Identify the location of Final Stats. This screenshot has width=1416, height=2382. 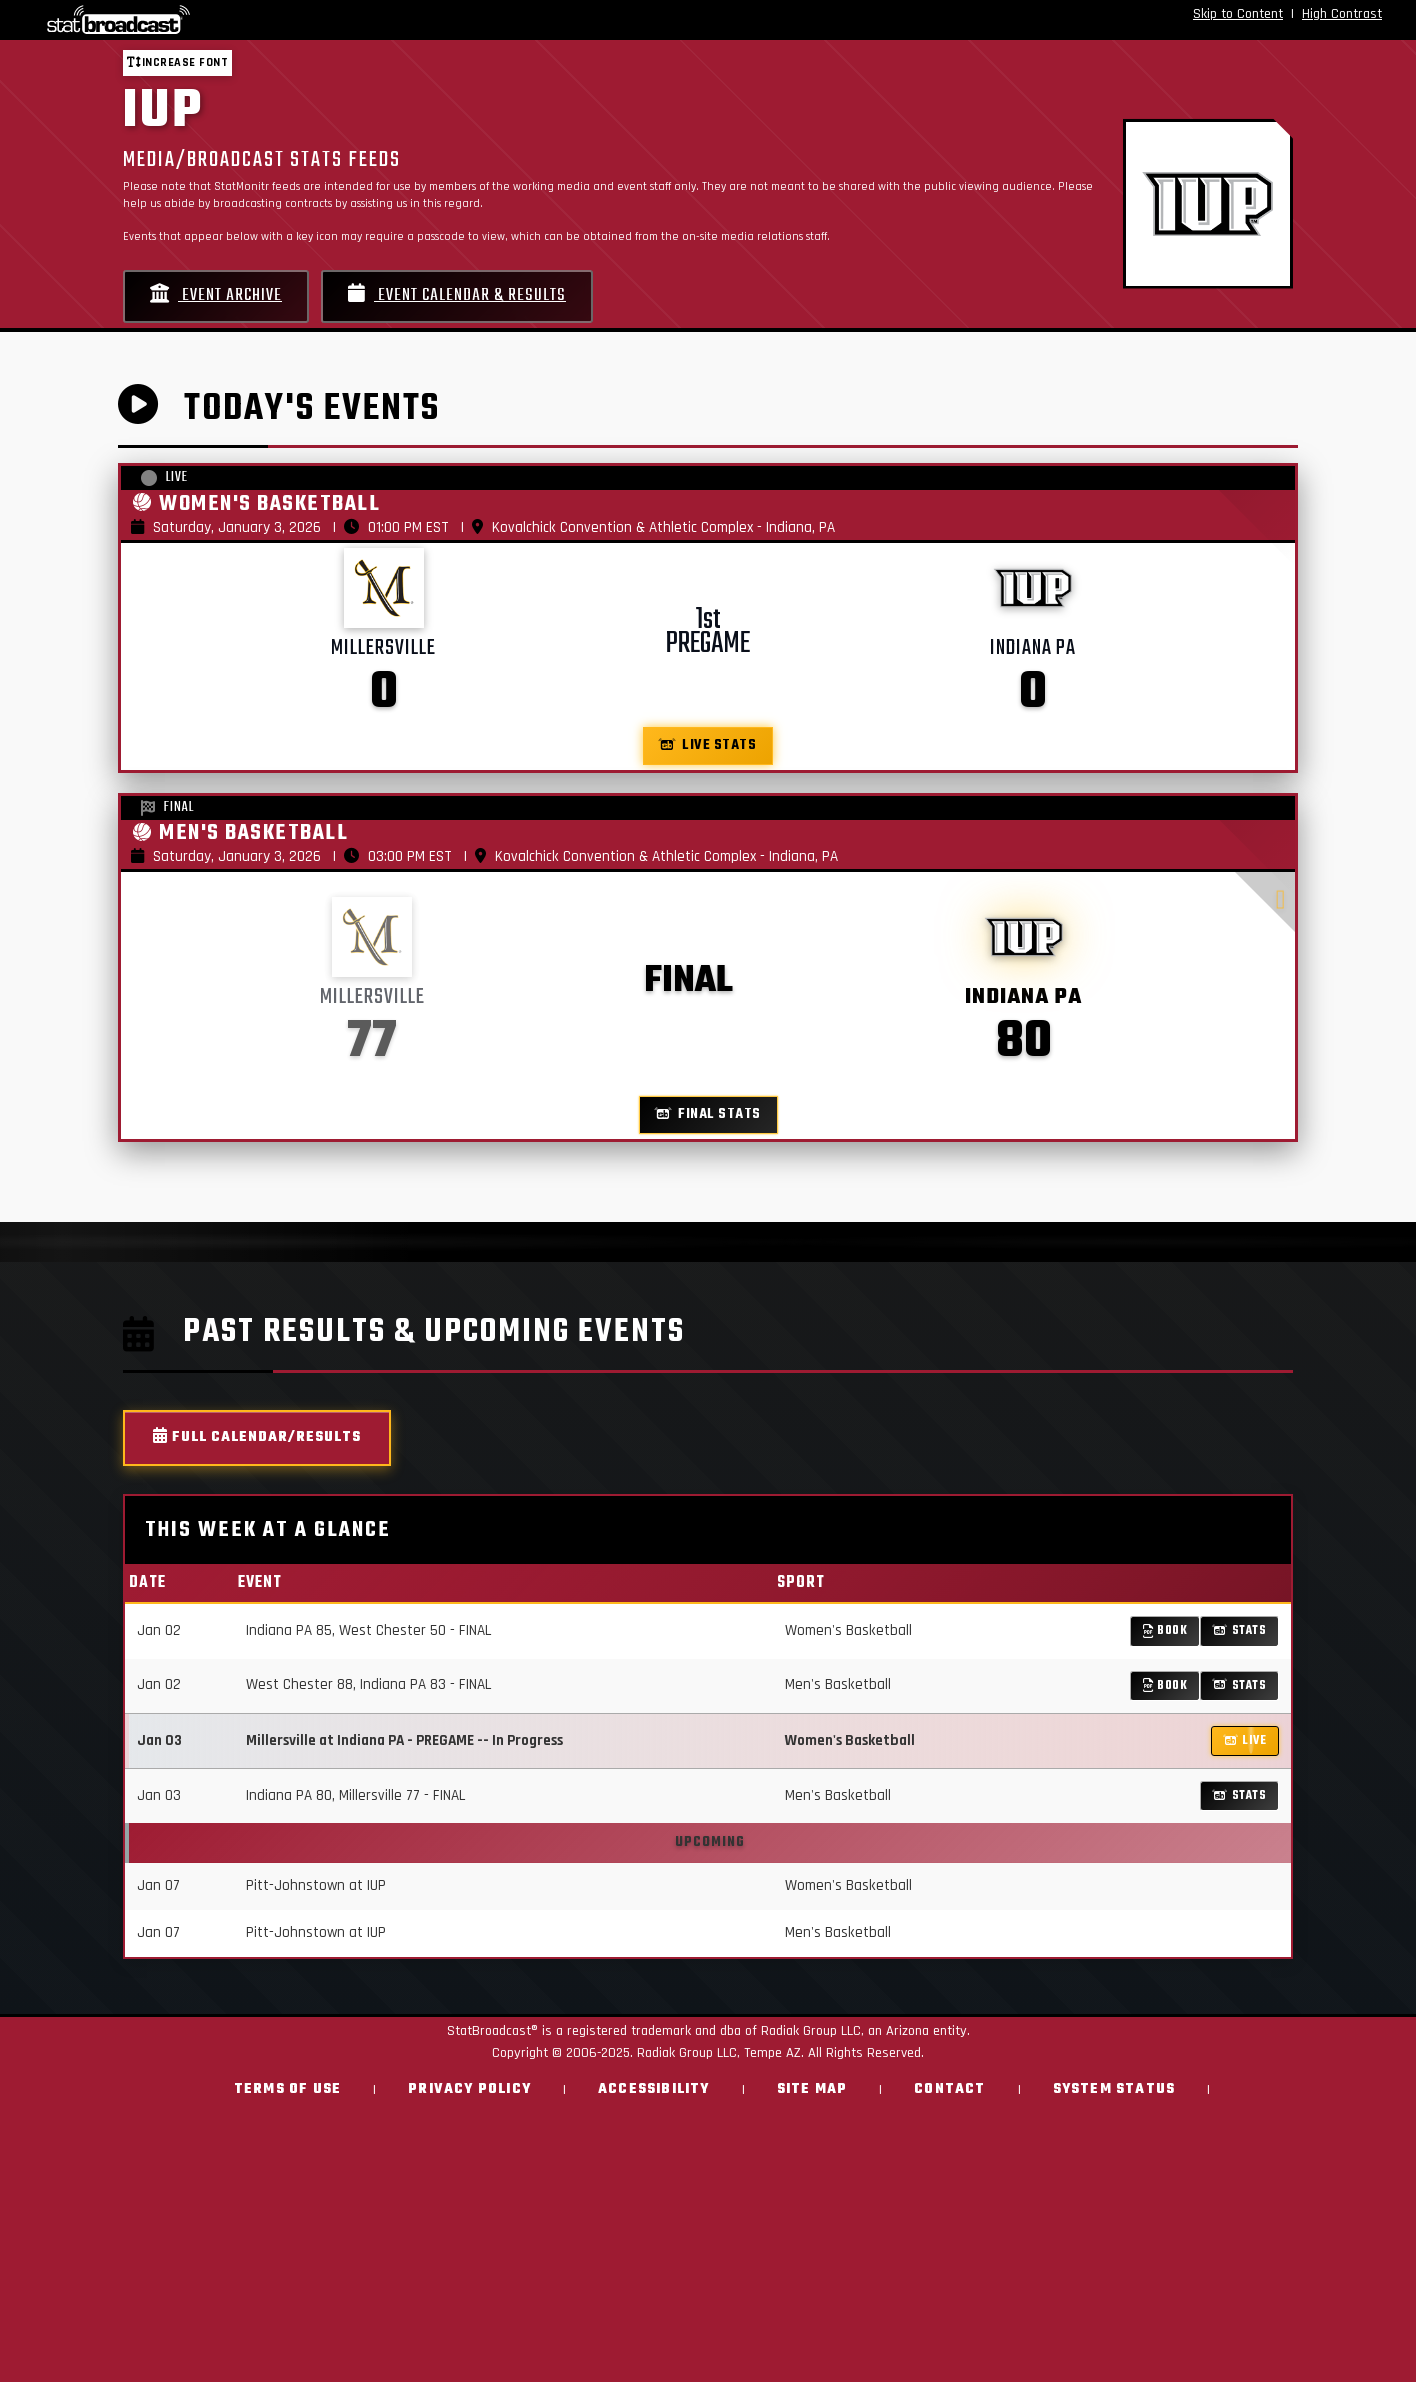
(708, 1114).